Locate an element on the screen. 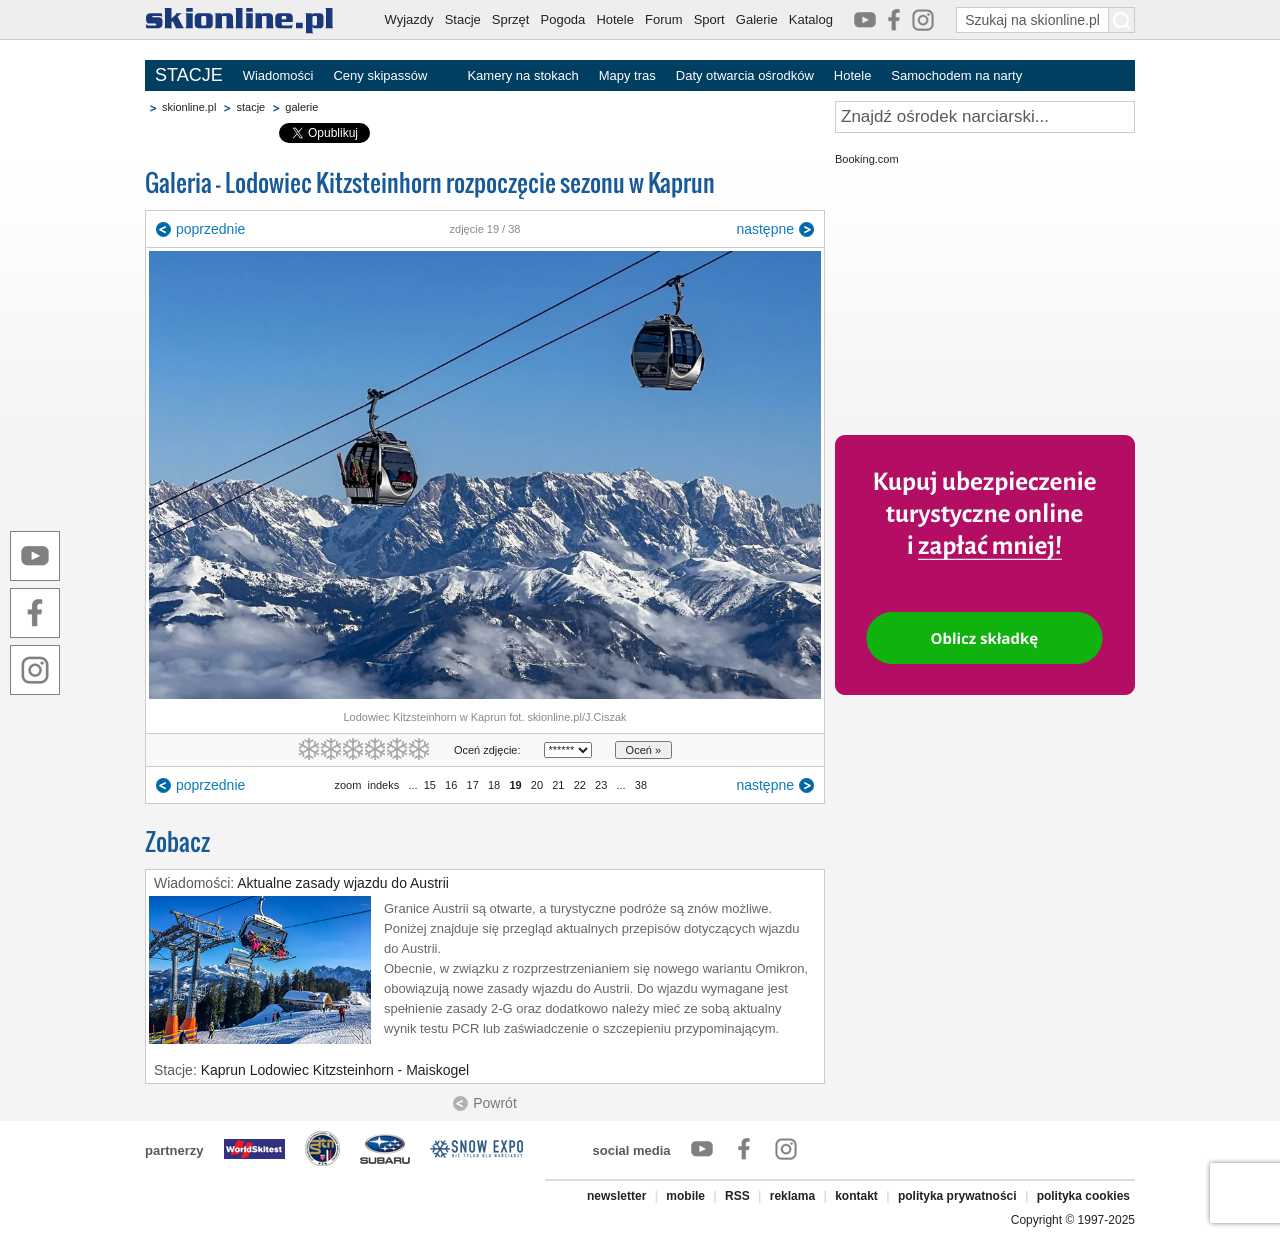 This screenshot has height=1237, width=1280. Kaprun Lodowiec Kitzsteinhorn - Maiskogel is located at coordinates (335, 1070).